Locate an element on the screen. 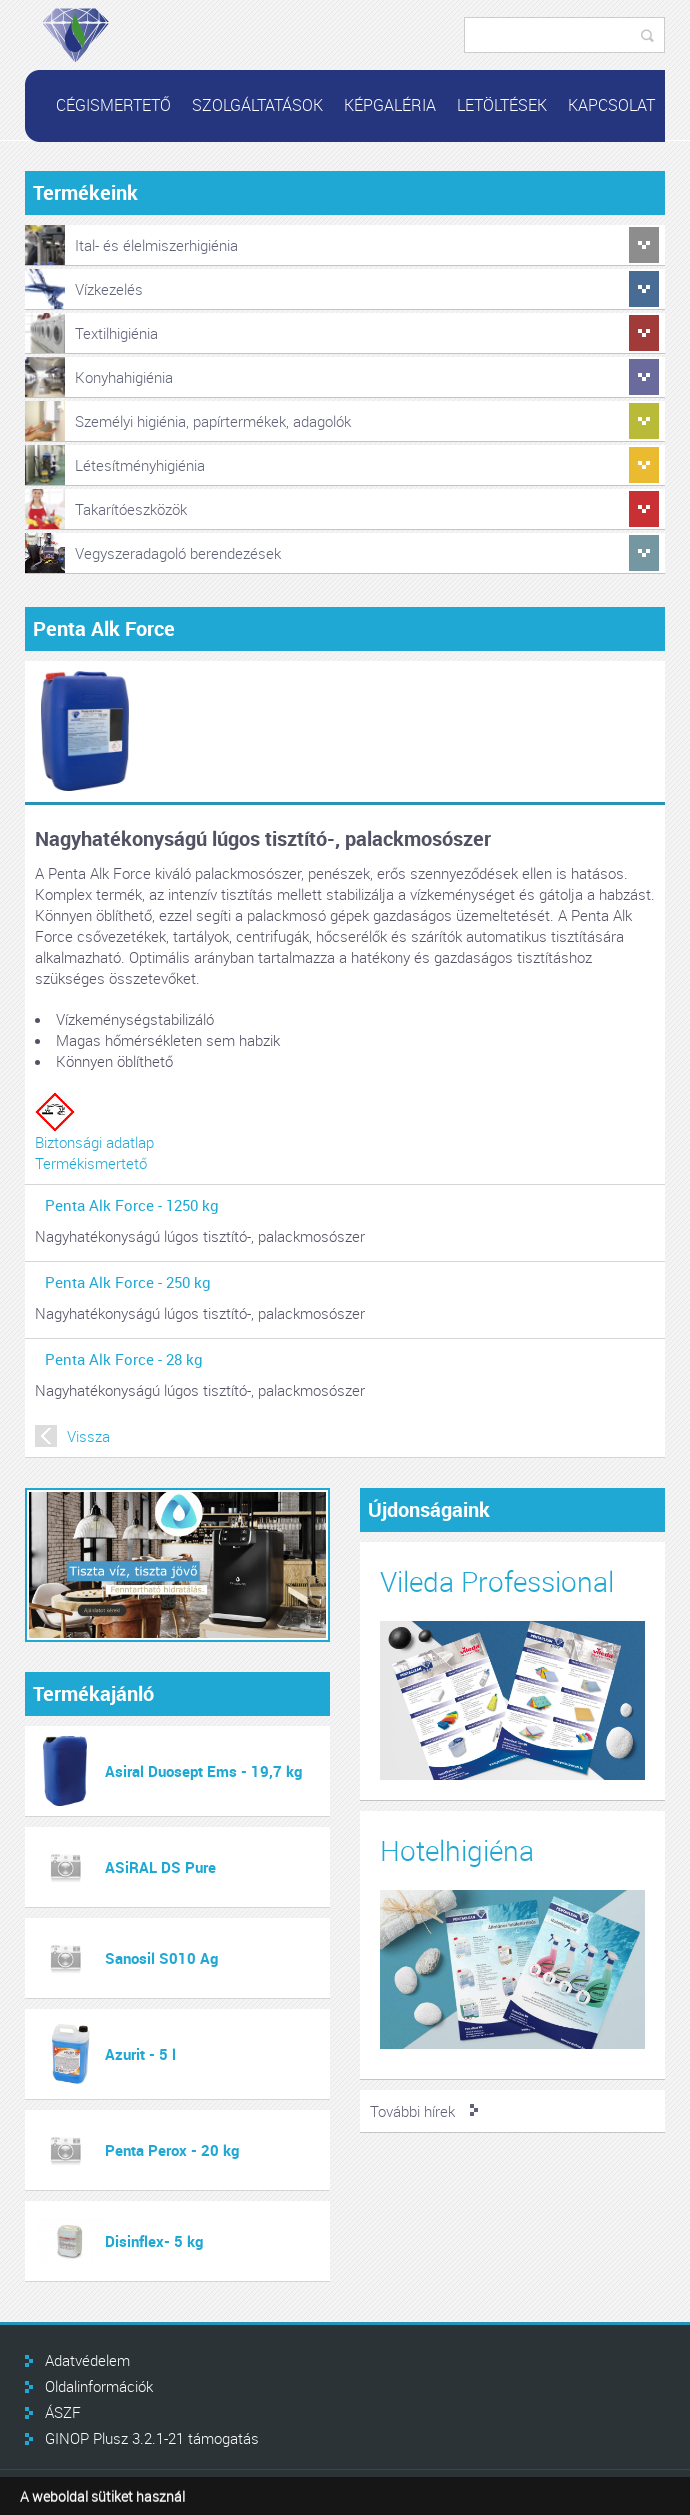 This screenshot has height=2515, width=690. Disinflex- 5 kg is located at coordinates (154, 2241).